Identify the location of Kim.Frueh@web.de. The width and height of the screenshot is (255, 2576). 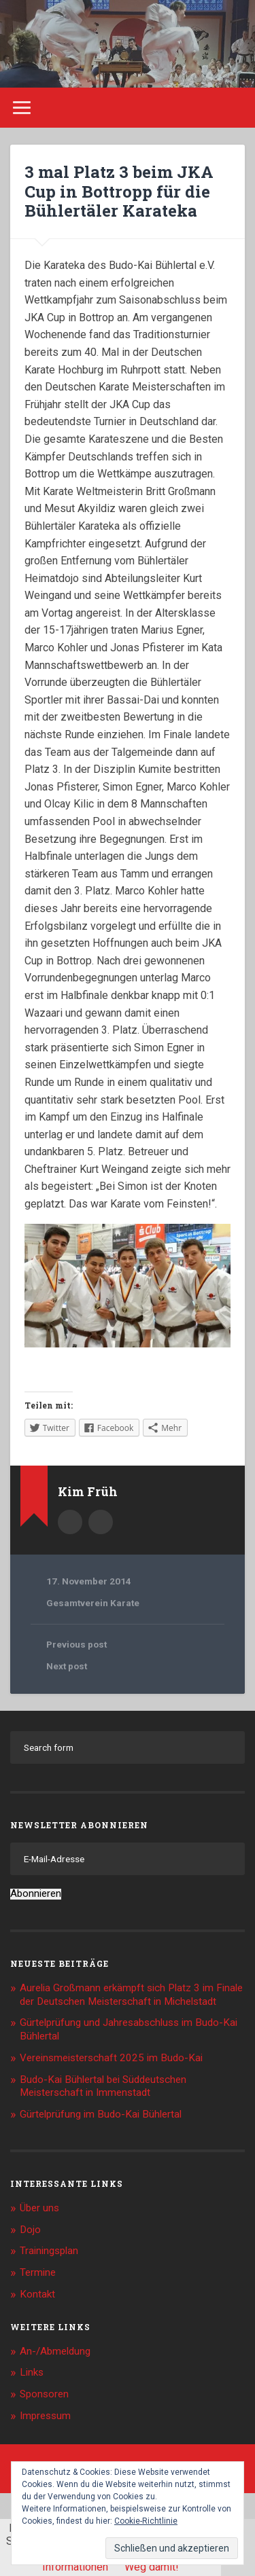
(100, 1522).